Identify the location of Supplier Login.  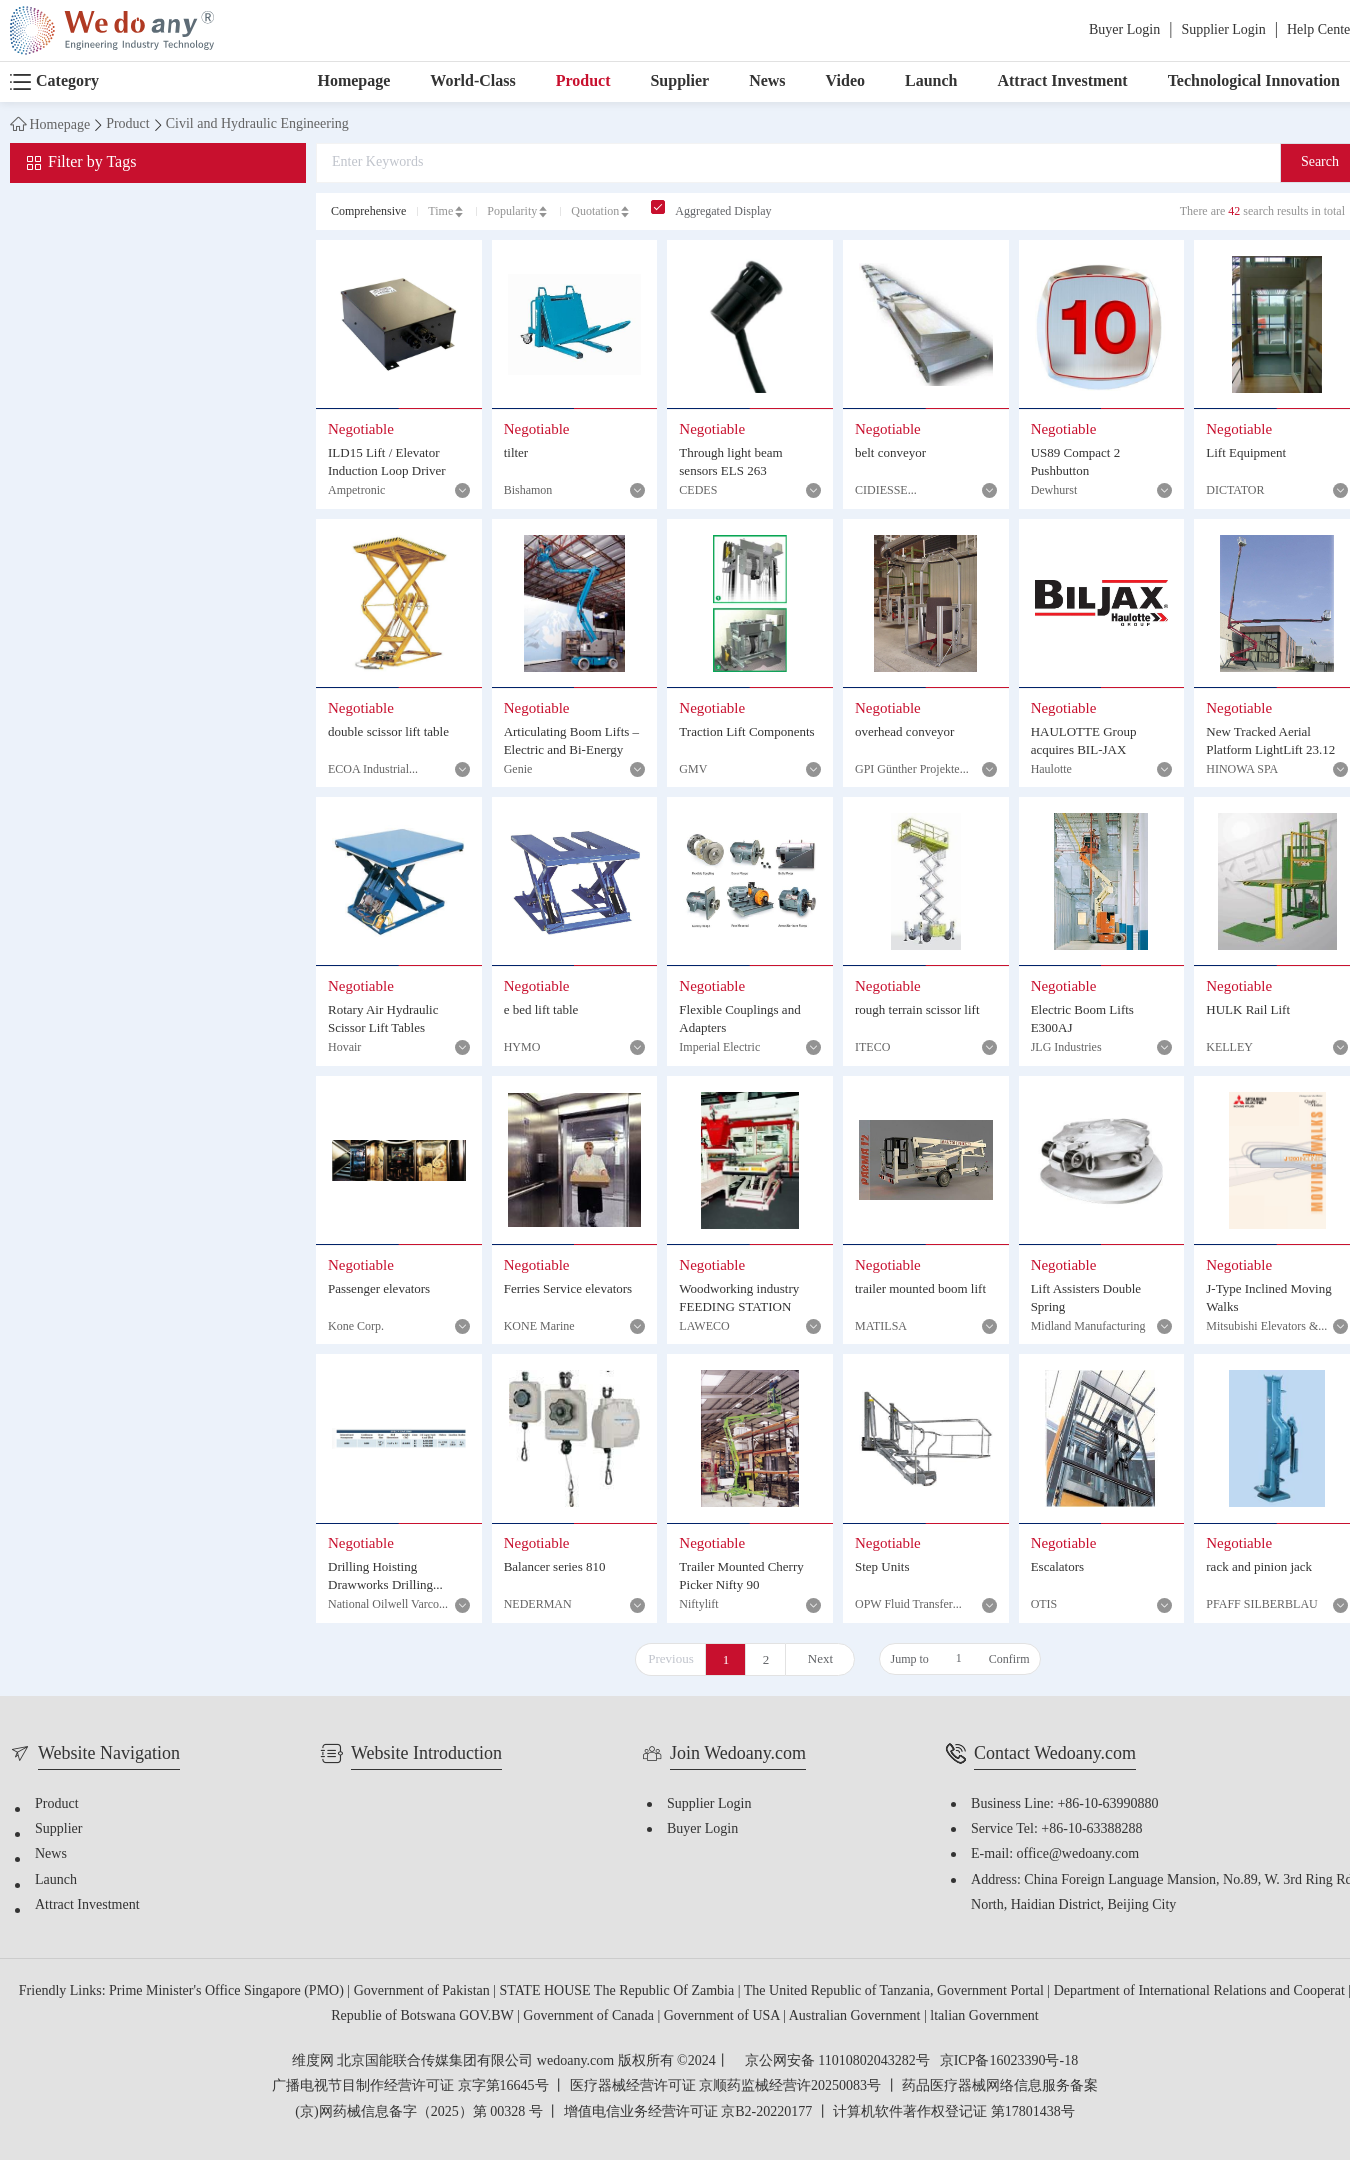
(1223, 30).